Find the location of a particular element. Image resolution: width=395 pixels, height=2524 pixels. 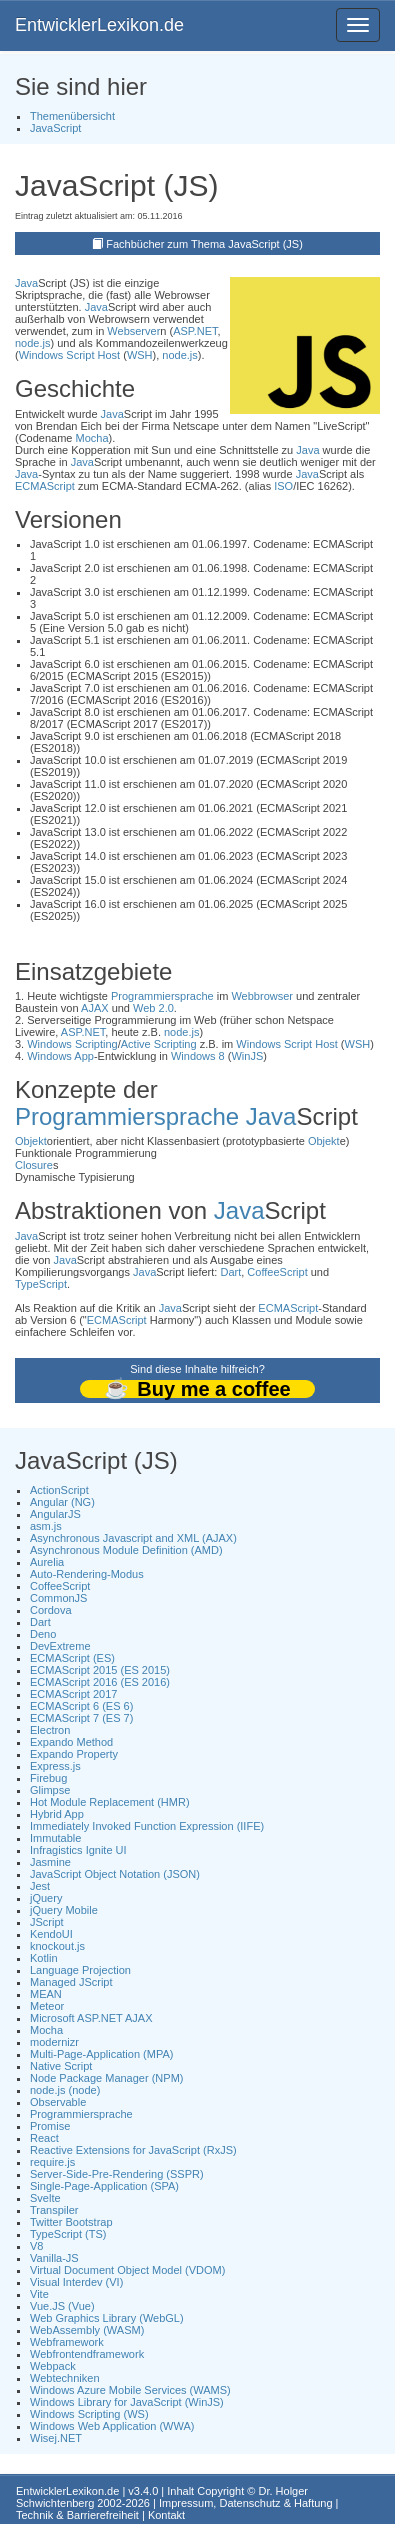

Themenübersicht is located at coordinates (72, 116).